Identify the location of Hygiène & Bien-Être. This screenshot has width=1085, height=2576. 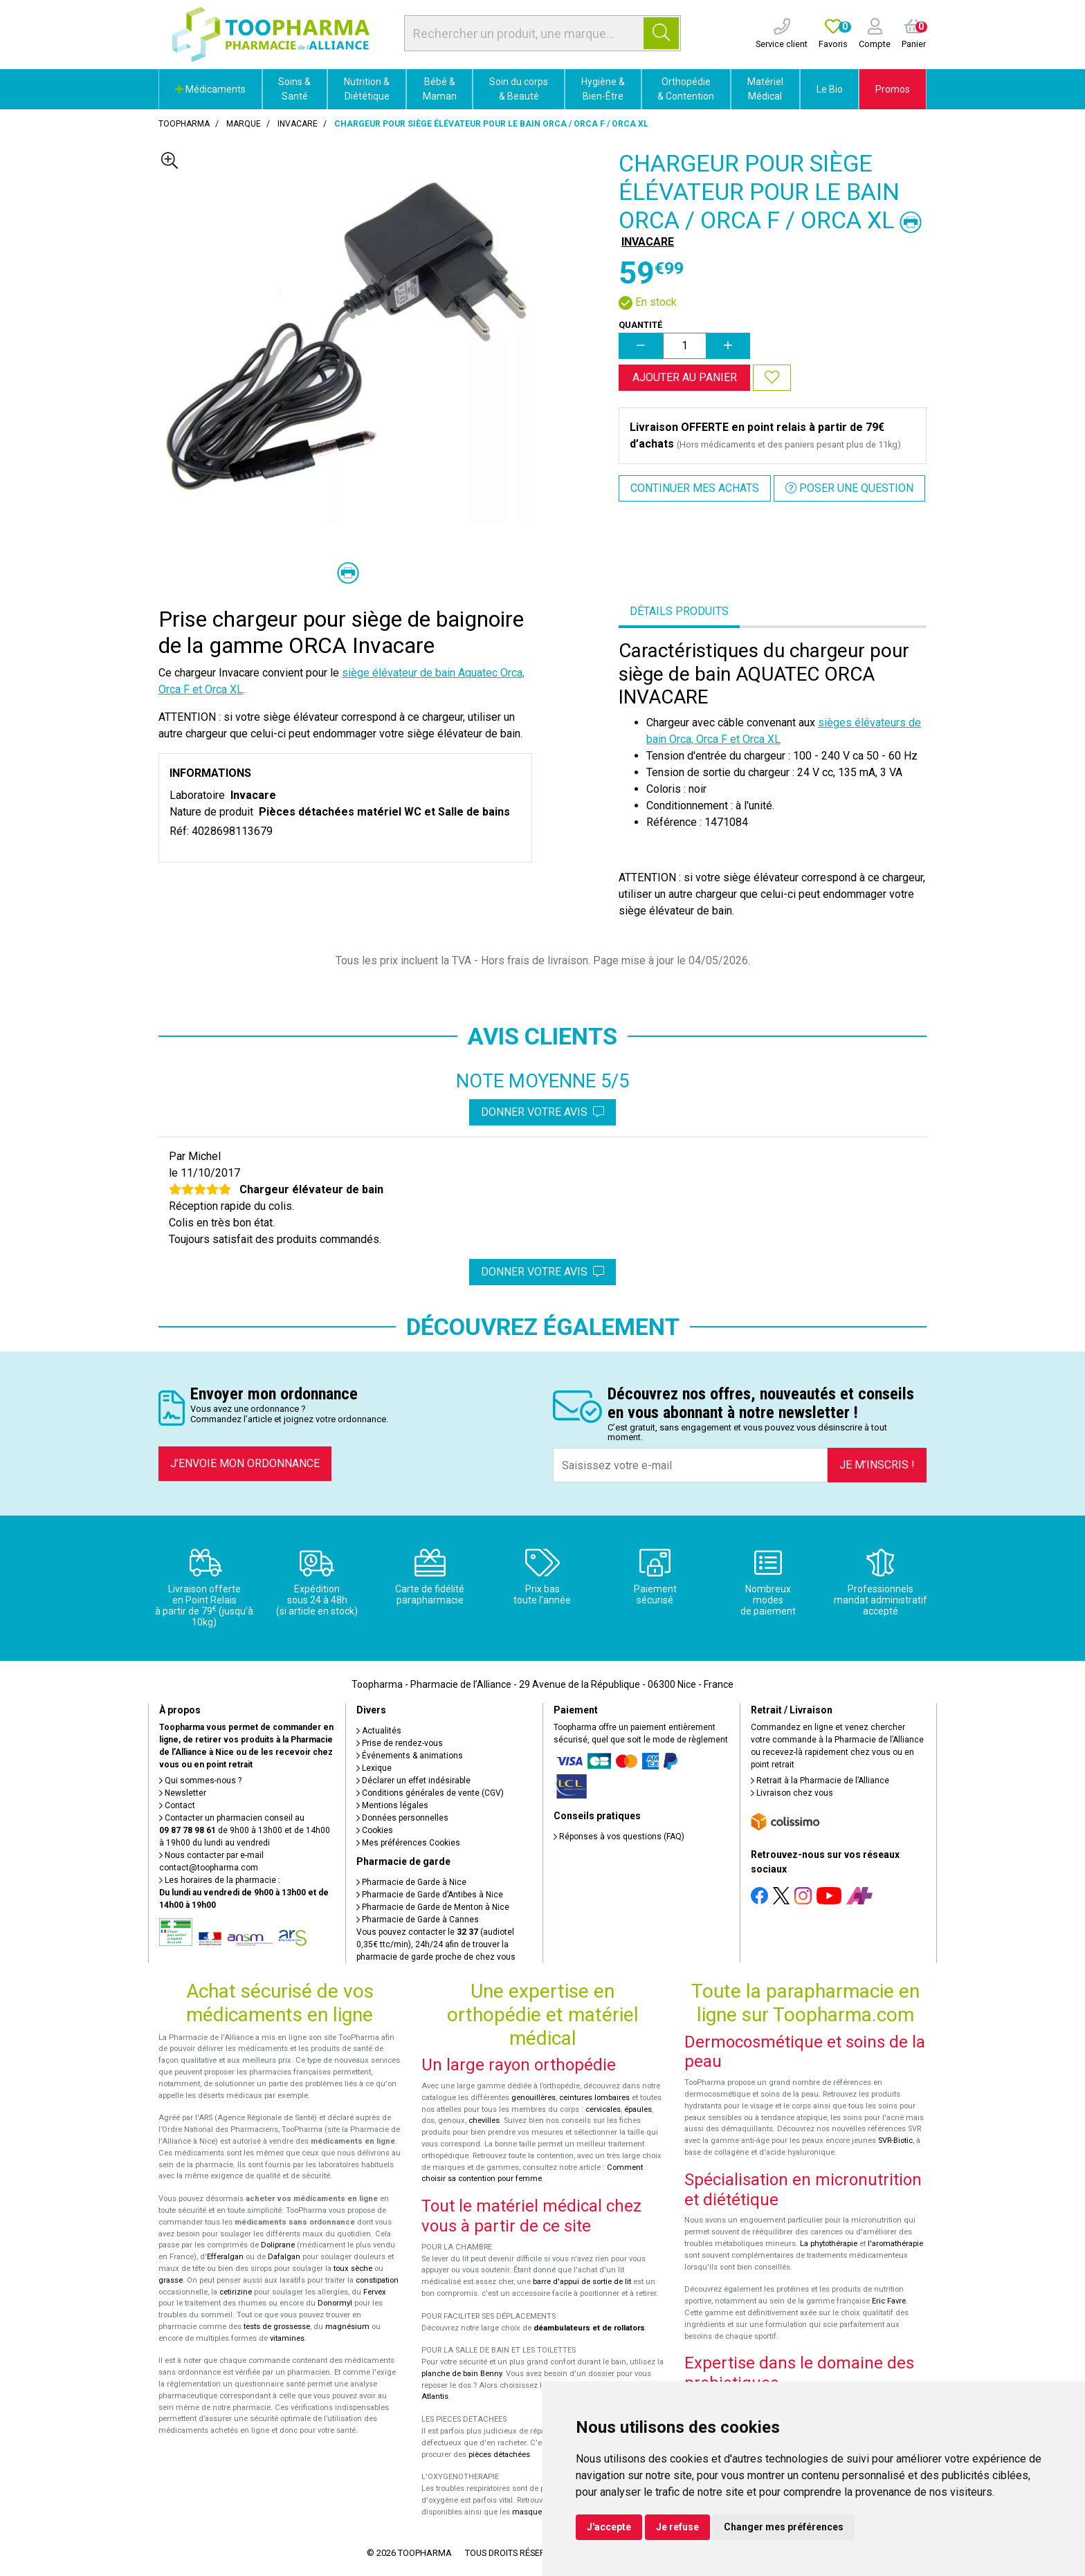
(603, 89).